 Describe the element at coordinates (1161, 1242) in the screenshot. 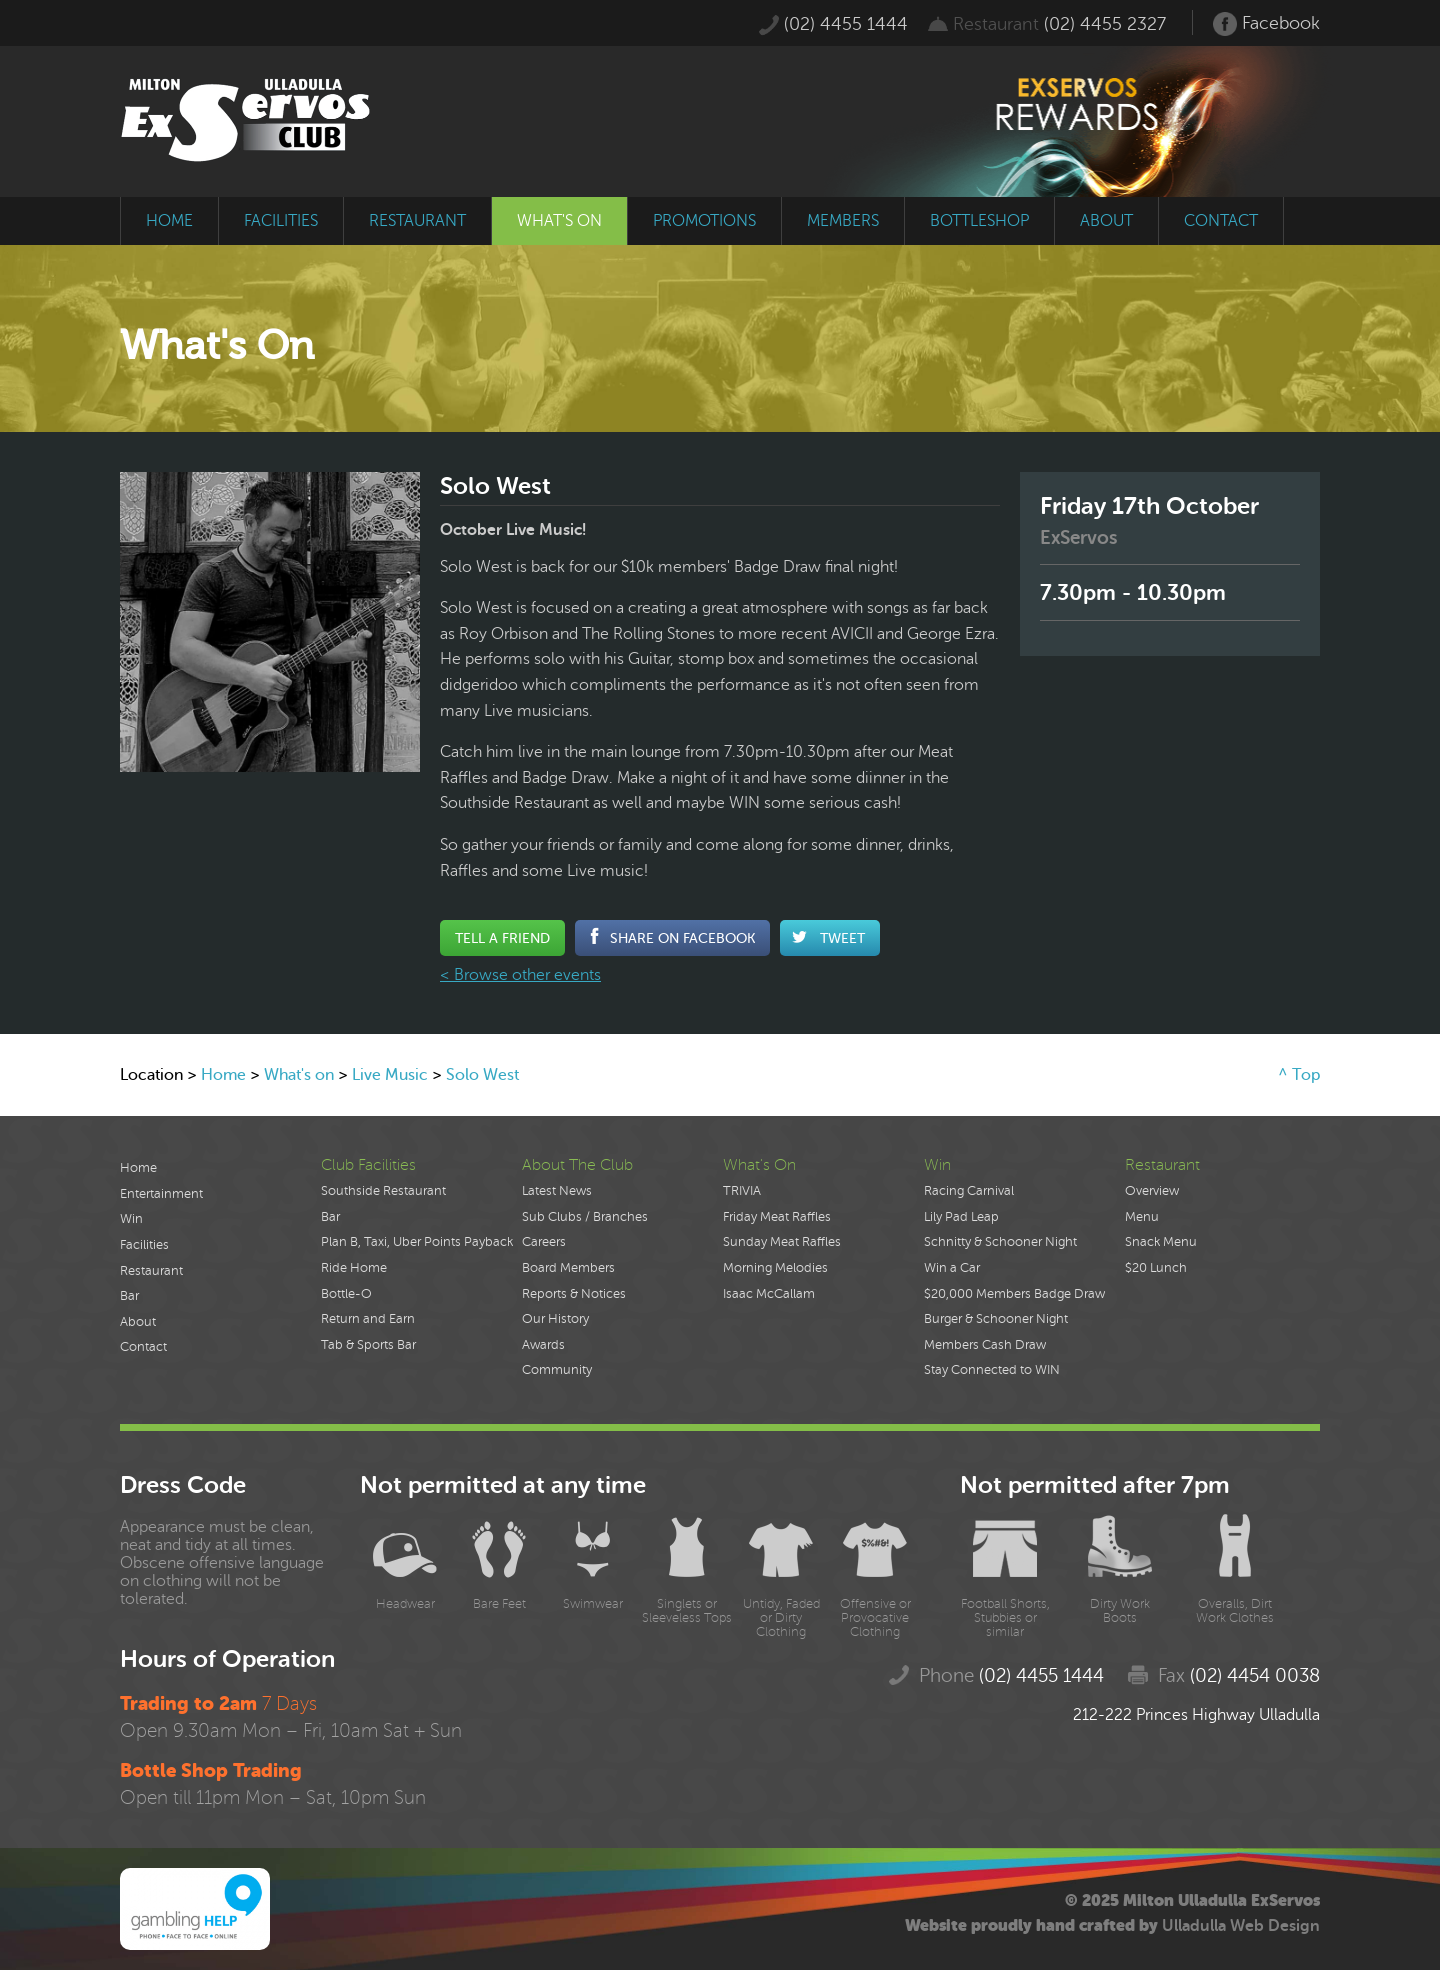

I see `Snack Menu` at that location.